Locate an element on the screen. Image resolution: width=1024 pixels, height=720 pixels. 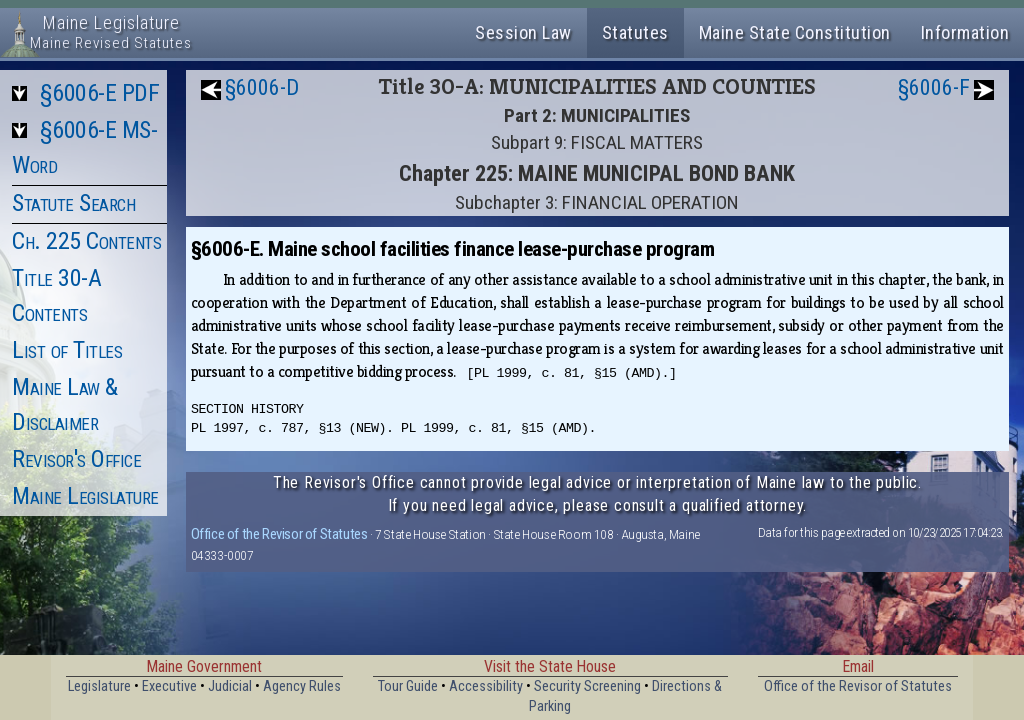
Office of the Revisor of Statutes is located at coordinates (279, 534).